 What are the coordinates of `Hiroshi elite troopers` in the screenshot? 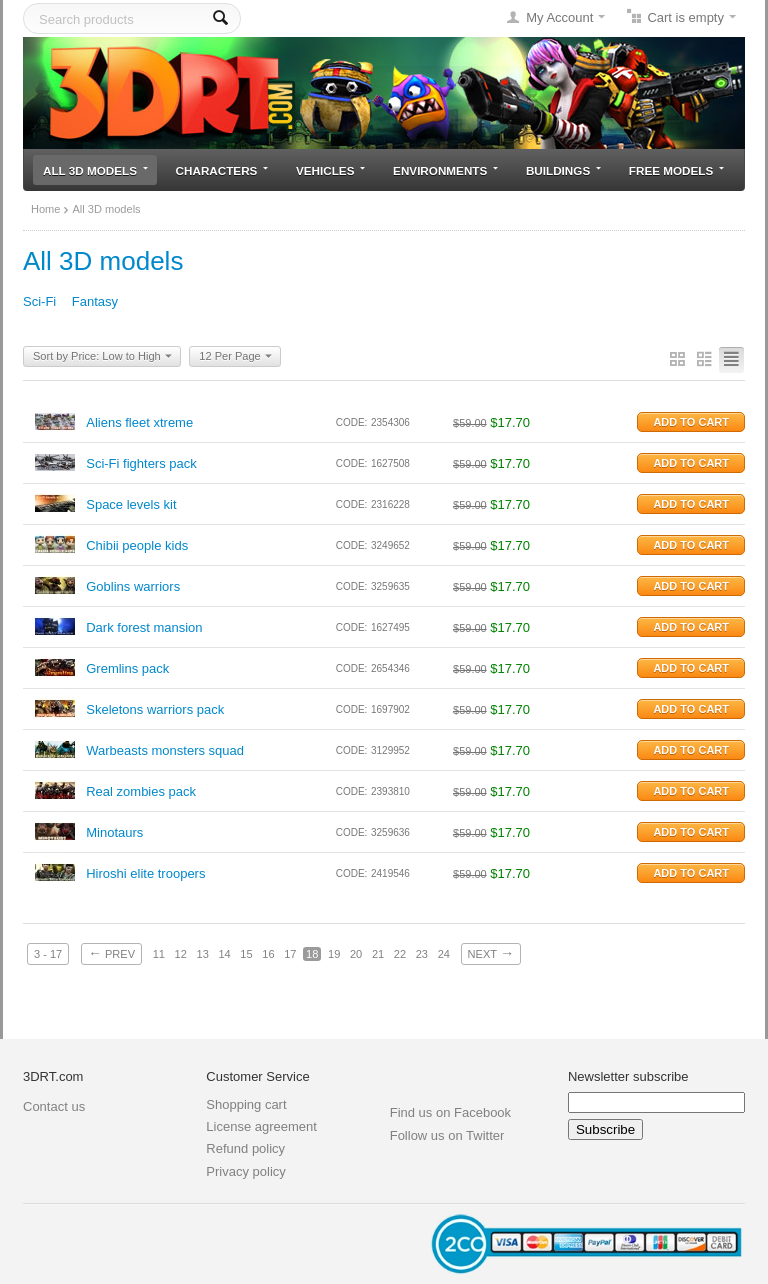 It's located at (145, 873).